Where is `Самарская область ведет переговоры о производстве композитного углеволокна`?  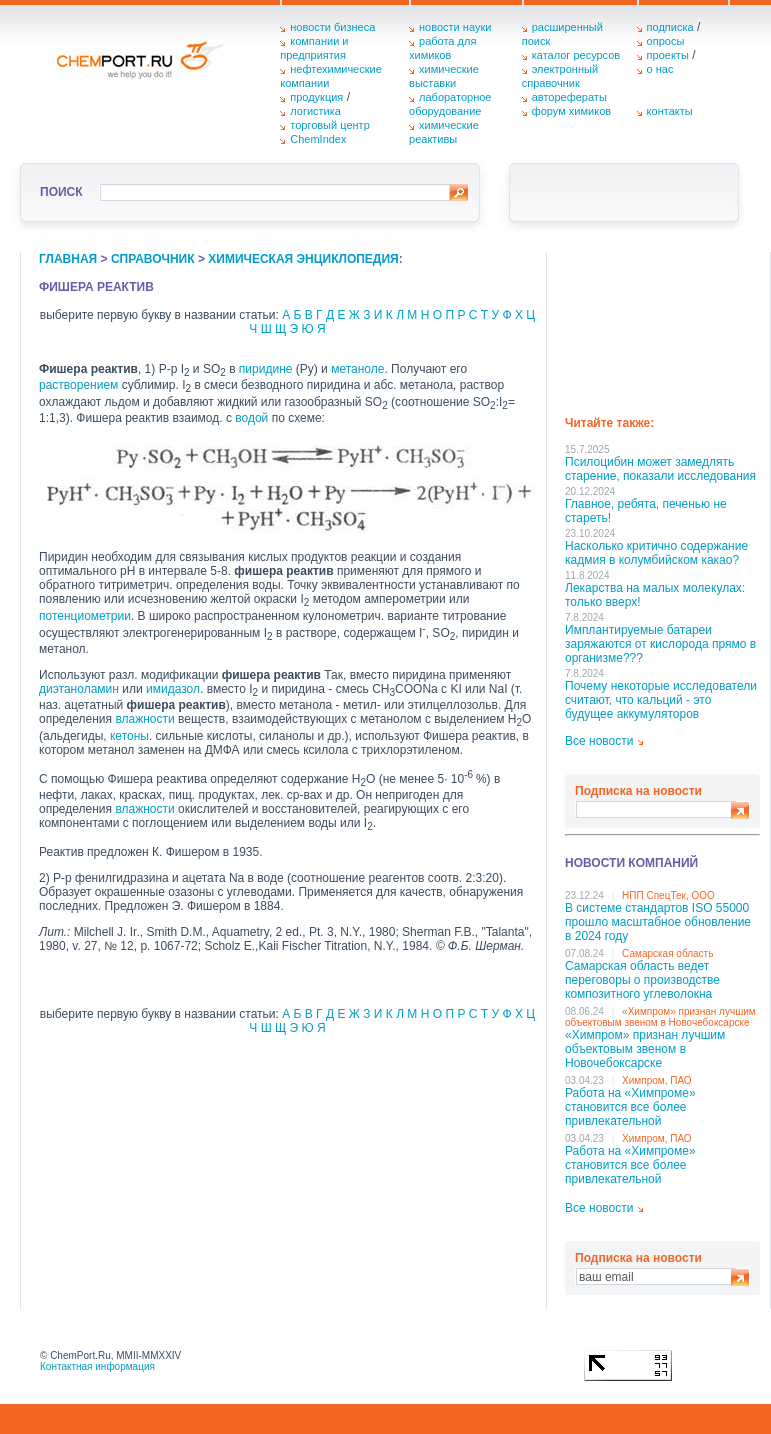 Самарская область ведет переговоры о производстве композитного углеволокна is located at coordinates (642, 980).